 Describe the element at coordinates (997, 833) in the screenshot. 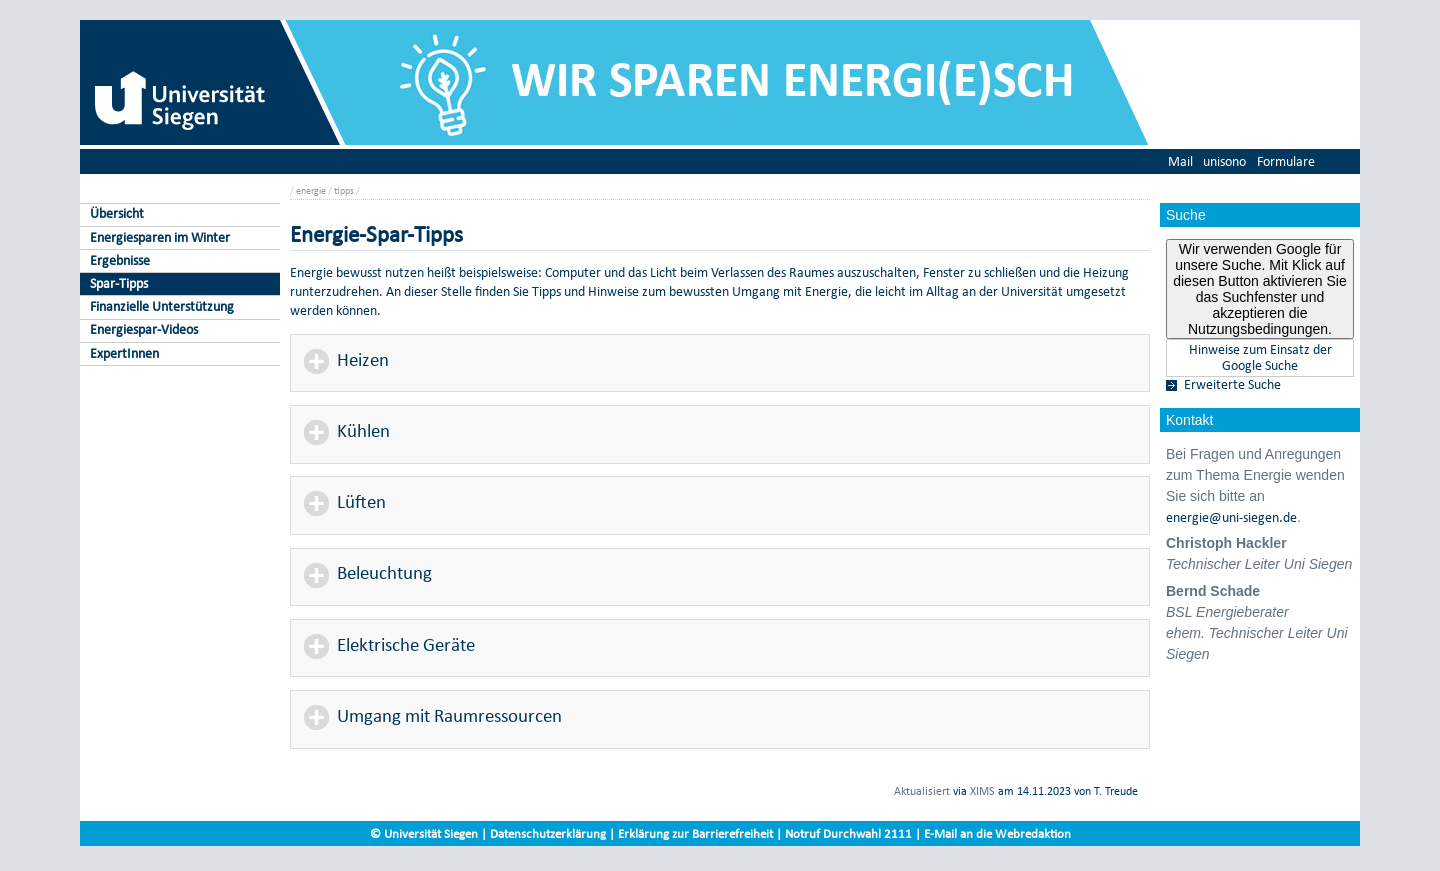

I see `E-Mail an die Webredaktion` at that location.